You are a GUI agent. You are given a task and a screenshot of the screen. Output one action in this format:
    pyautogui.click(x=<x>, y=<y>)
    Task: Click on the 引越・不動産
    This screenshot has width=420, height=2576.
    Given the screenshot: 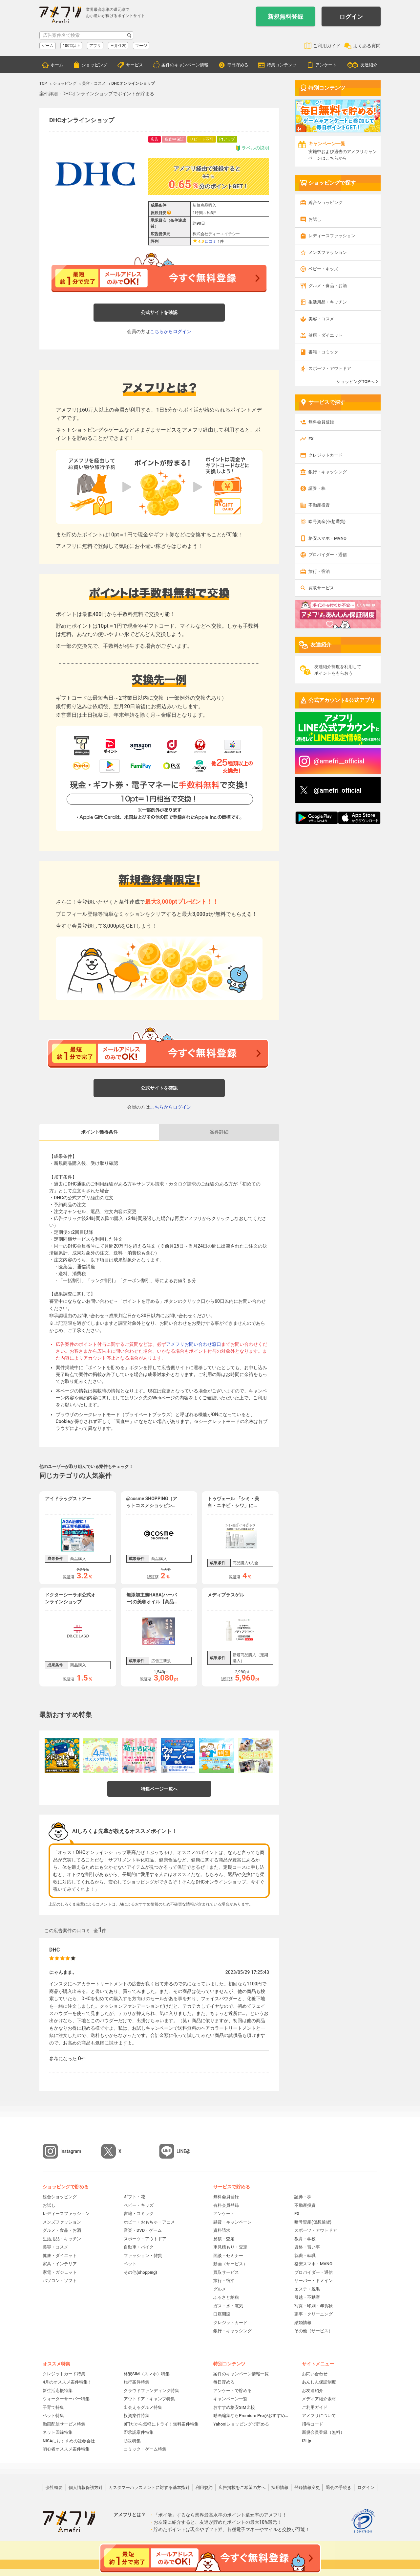 What is the action you would take?
    pyautogui.click(x=307, y=2297)
    